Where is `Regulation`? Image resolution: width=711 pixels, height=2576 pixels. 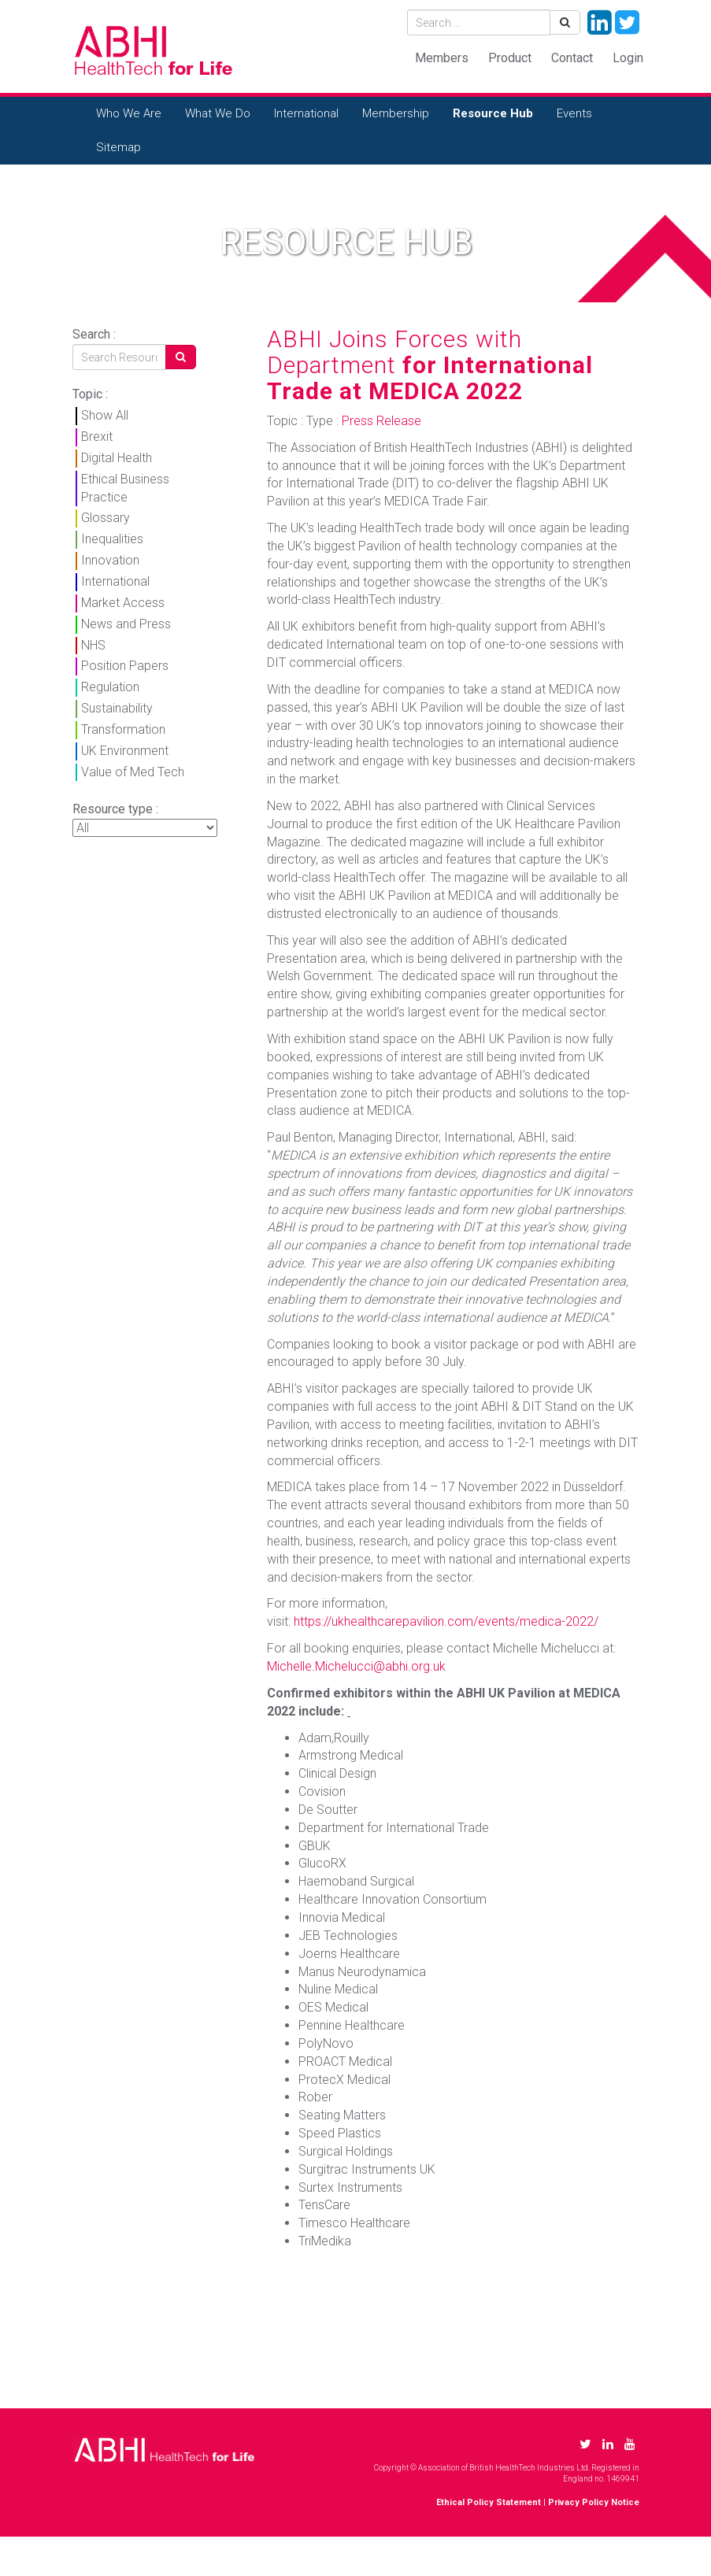 Regulation is located at coordinates (110, 686).